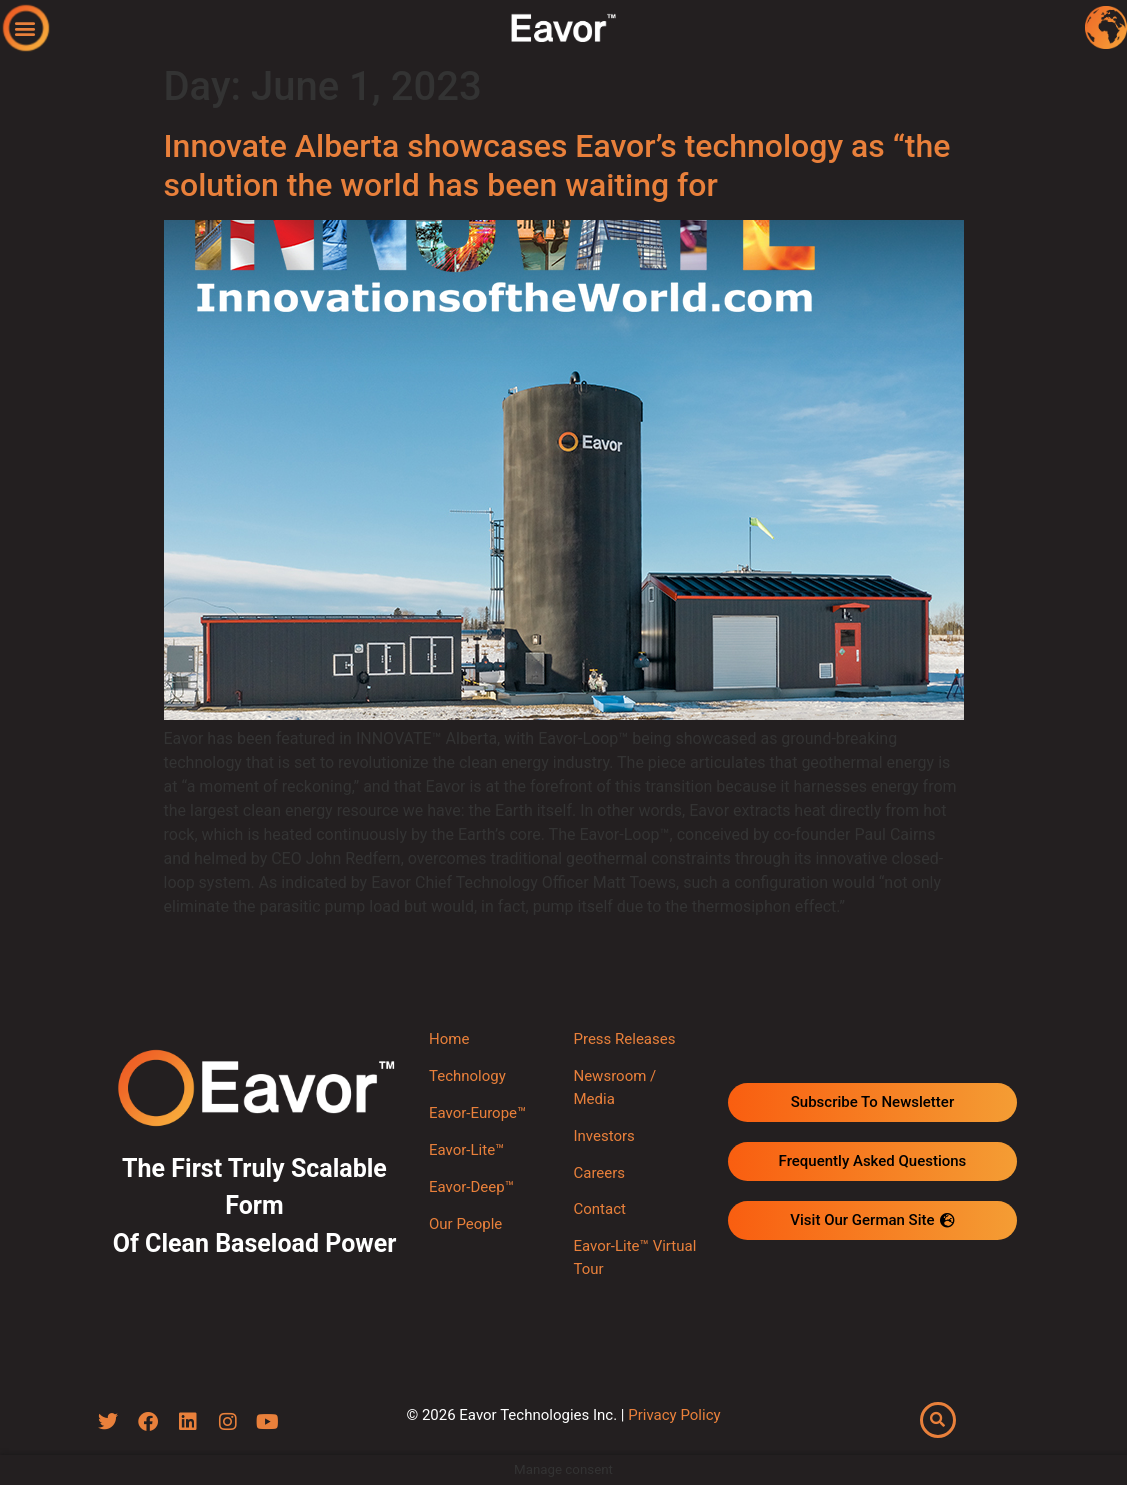 Image resolution: width=1127 pixels, height=1485 pixels. I want to click on Privacy Policy, so click(674, 1415).